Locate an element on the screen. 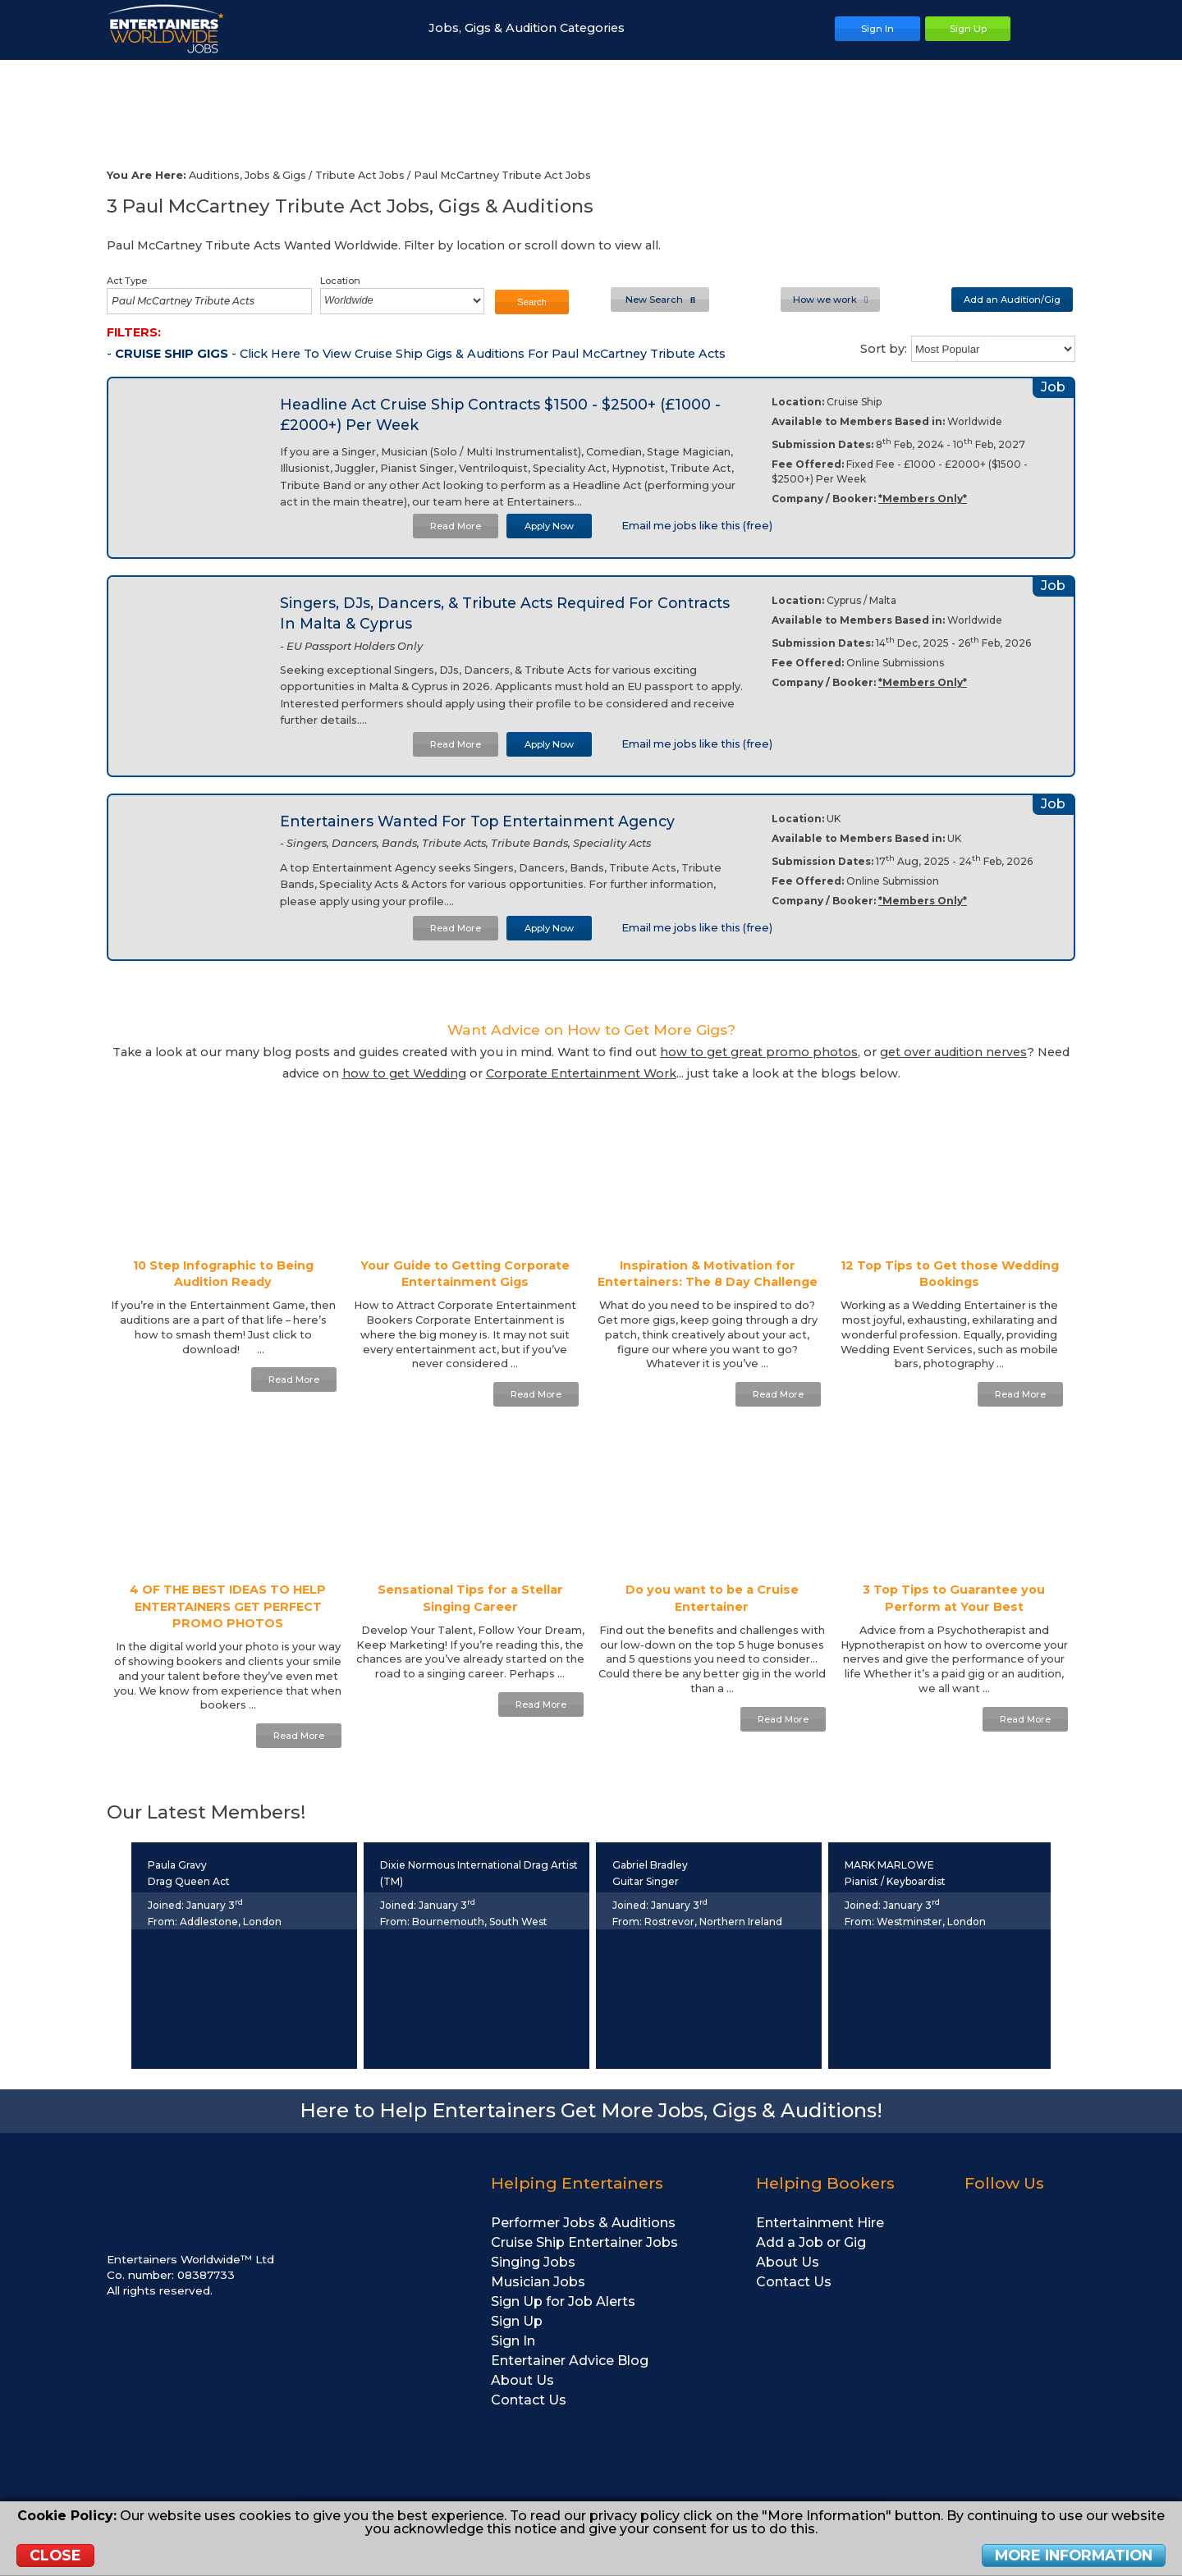  Jobs, Gigs & Audition Categories is located at coordinates (534, 28).